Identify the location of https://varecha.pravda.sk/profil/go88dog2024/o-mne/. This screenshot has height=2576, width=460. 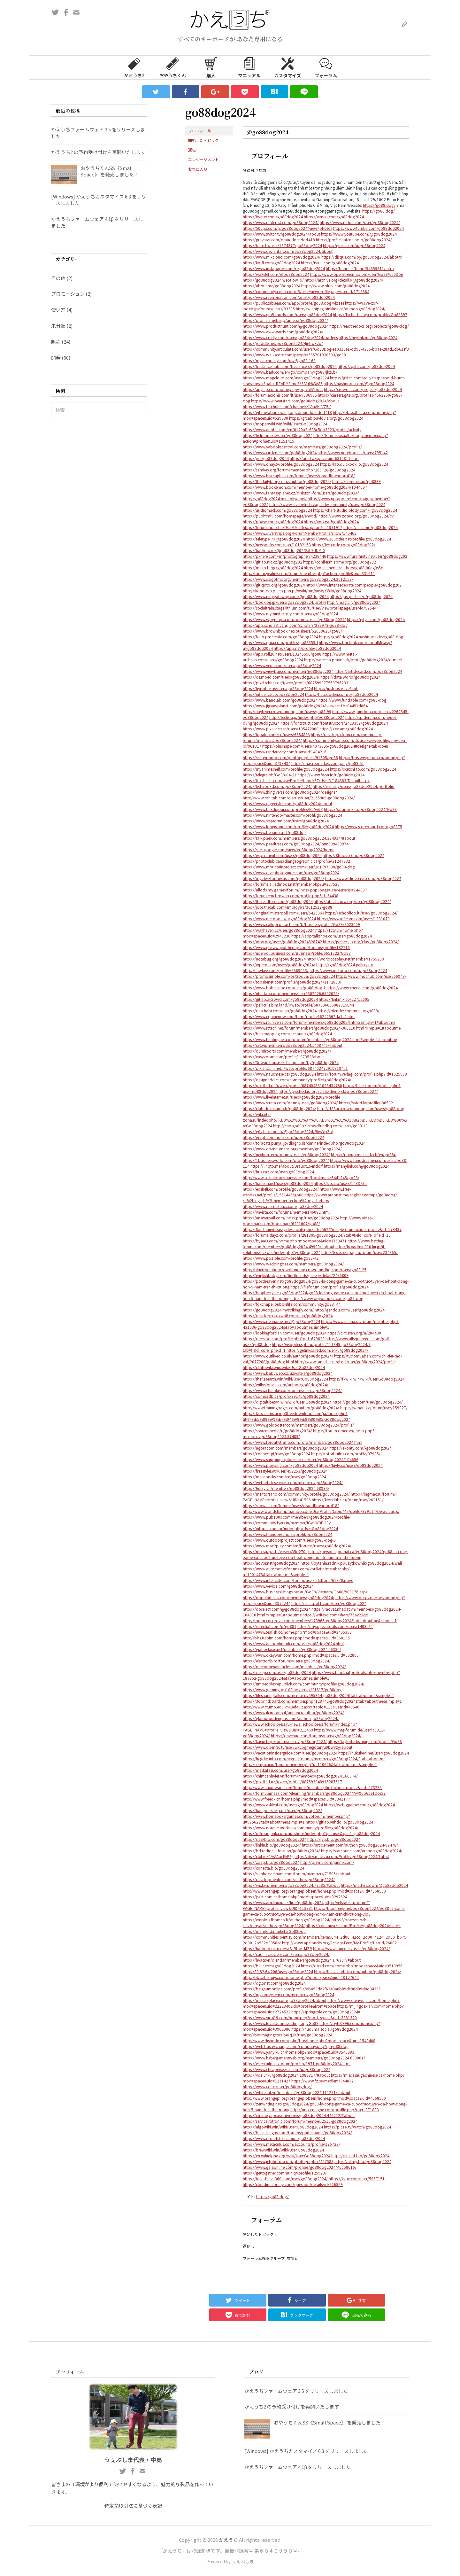
(353, 659).